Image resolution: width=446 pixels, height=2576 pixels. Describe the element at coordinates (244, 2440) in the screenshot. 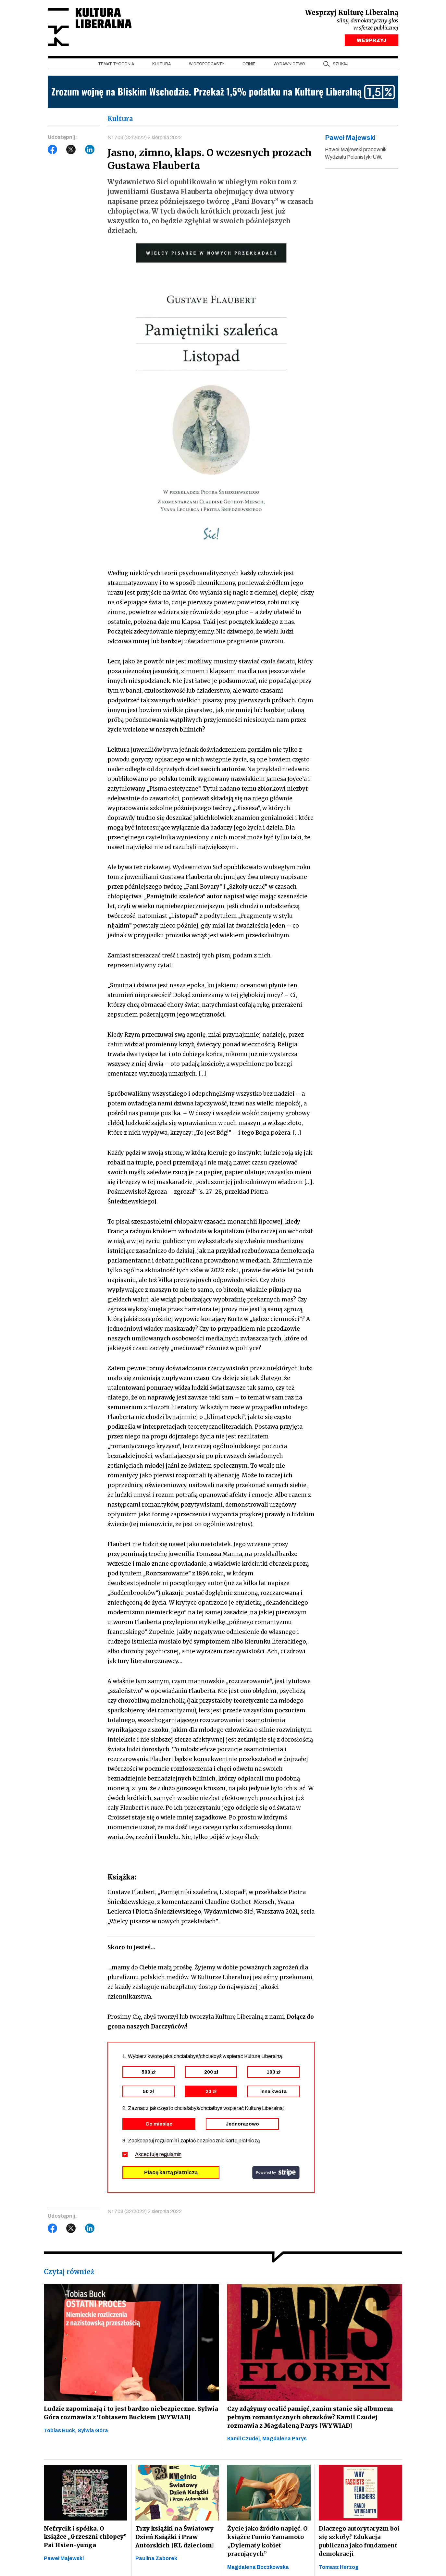

I see `Kamil Czudej,` at that location.